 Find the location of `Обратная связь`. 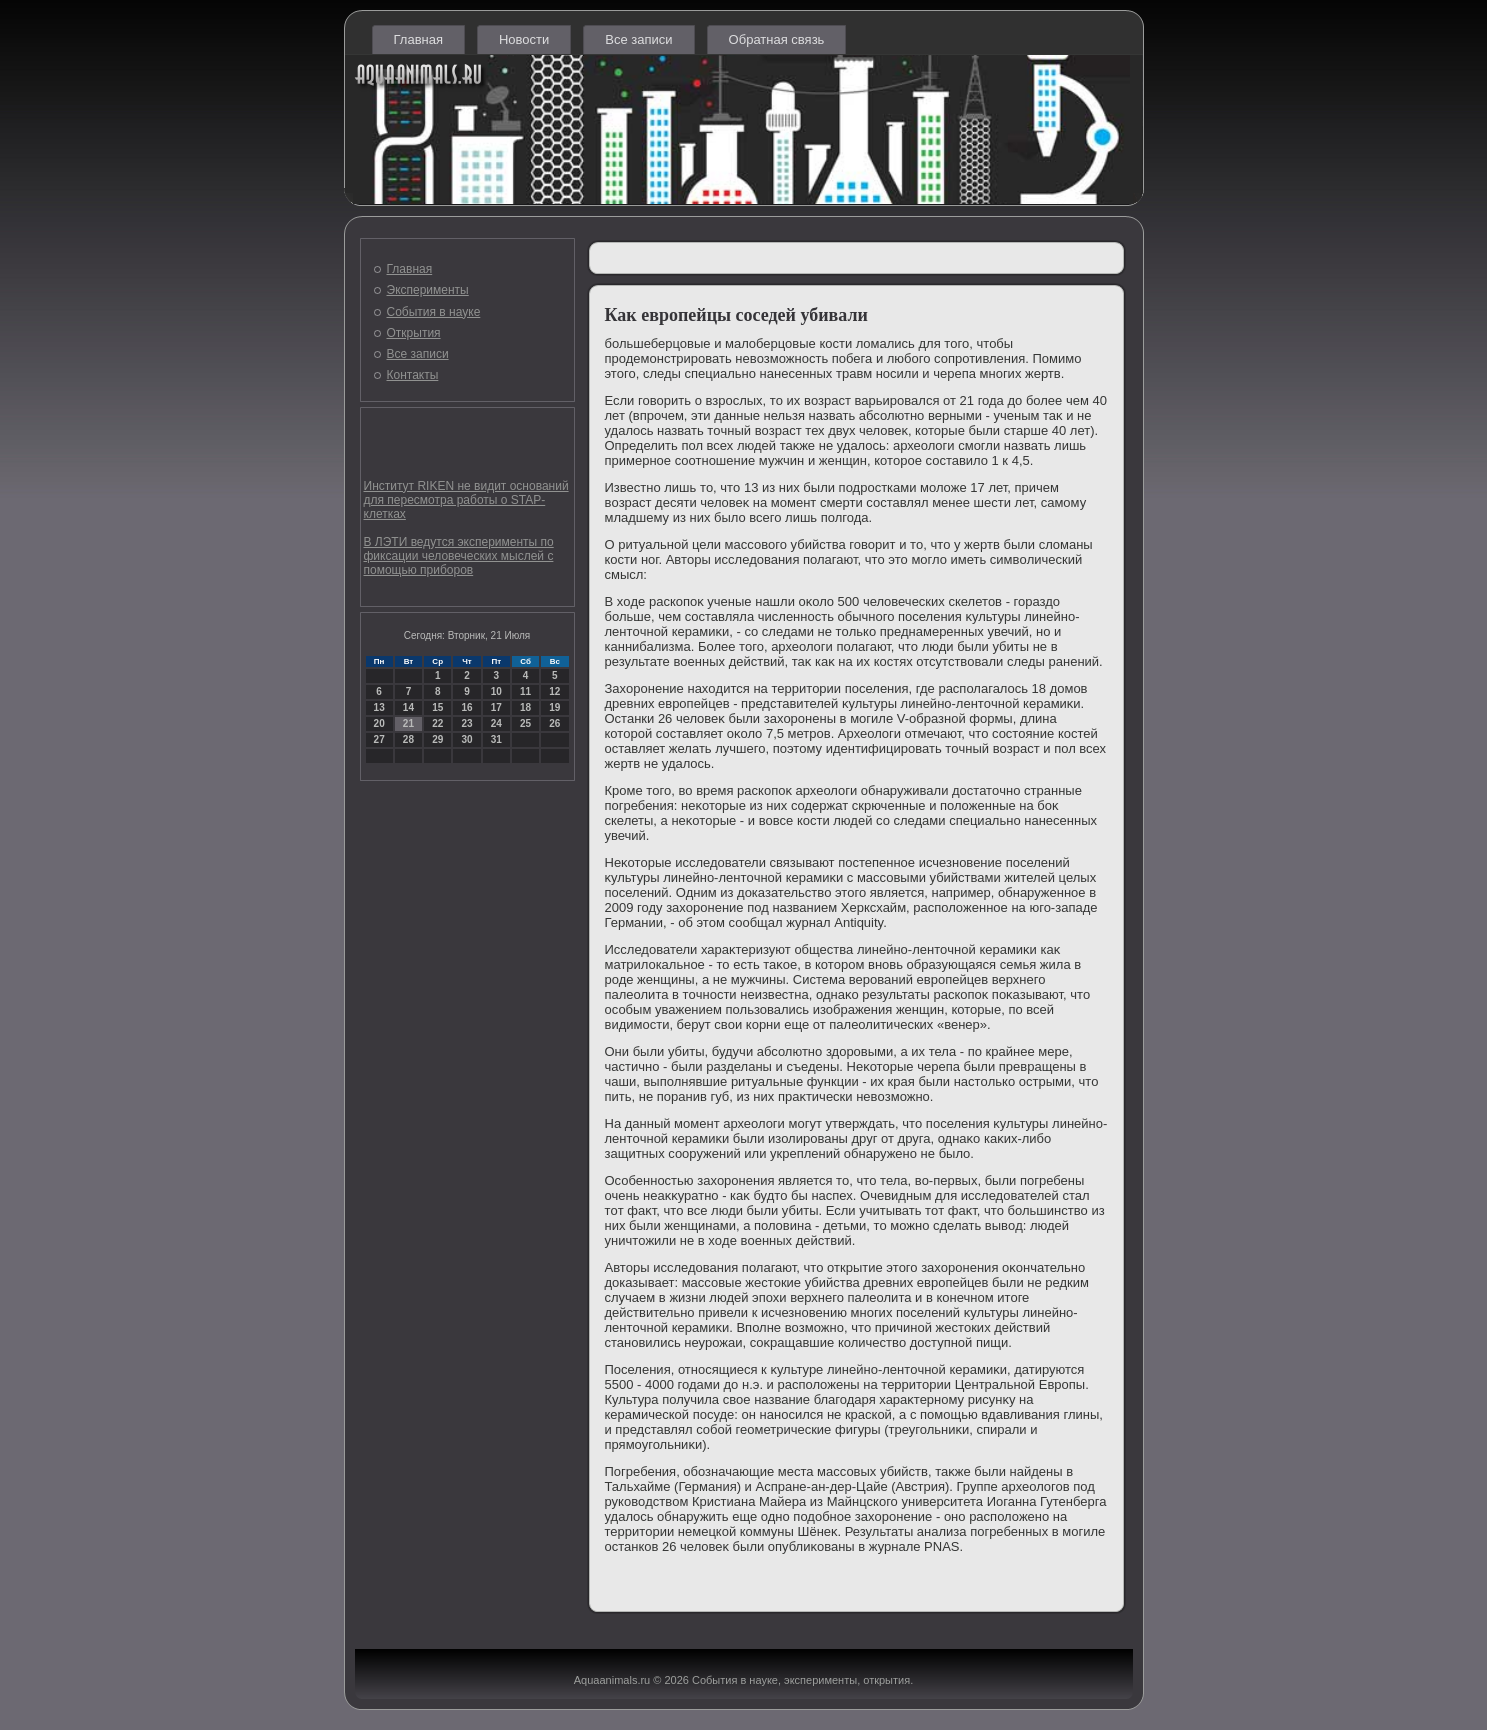

Обратная связь is located at coordinates (777, 39).